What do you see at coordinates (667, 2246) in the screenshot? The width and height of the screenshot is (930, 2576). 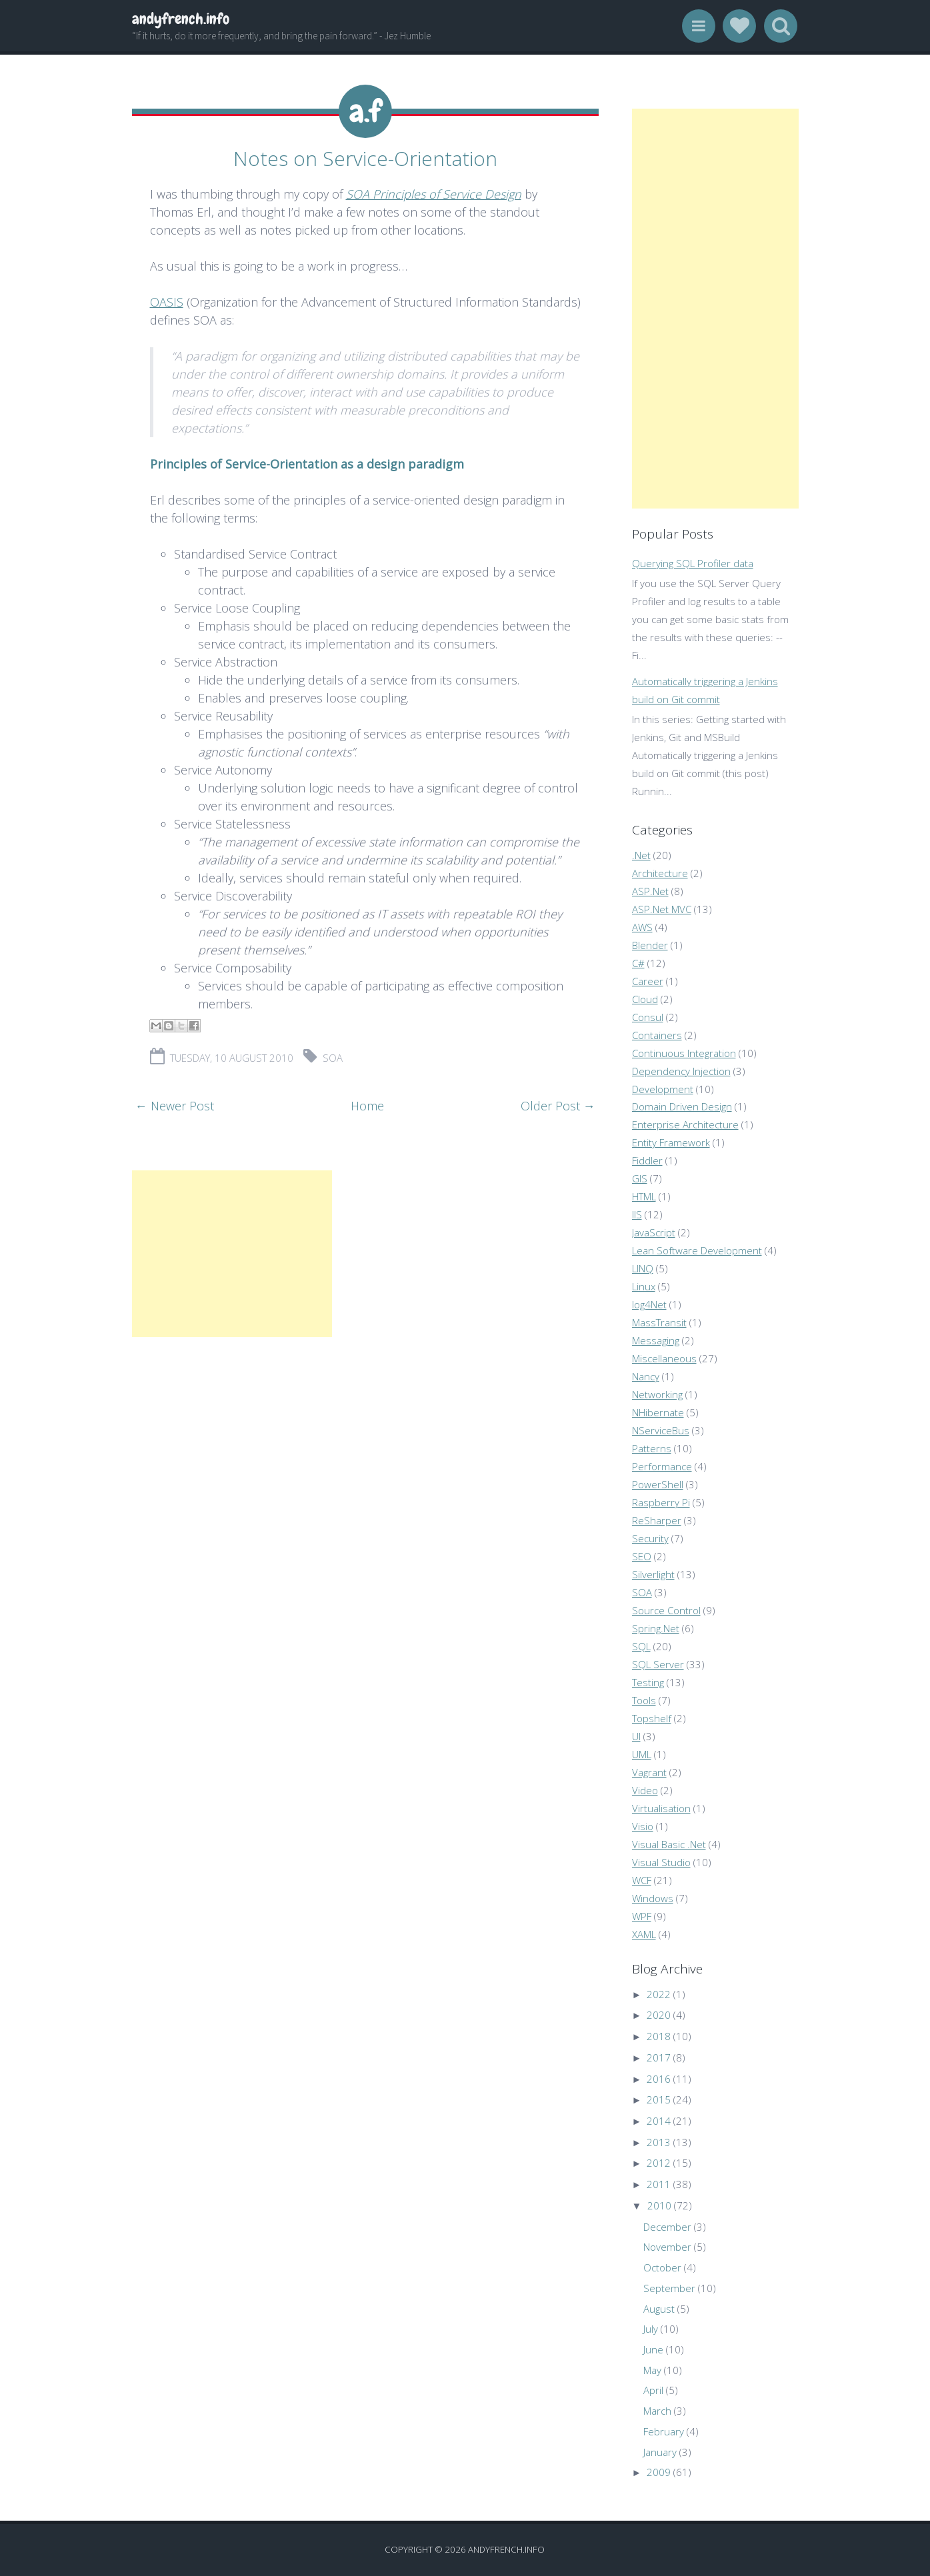 I see `November` at bounding box center [667, 2246].